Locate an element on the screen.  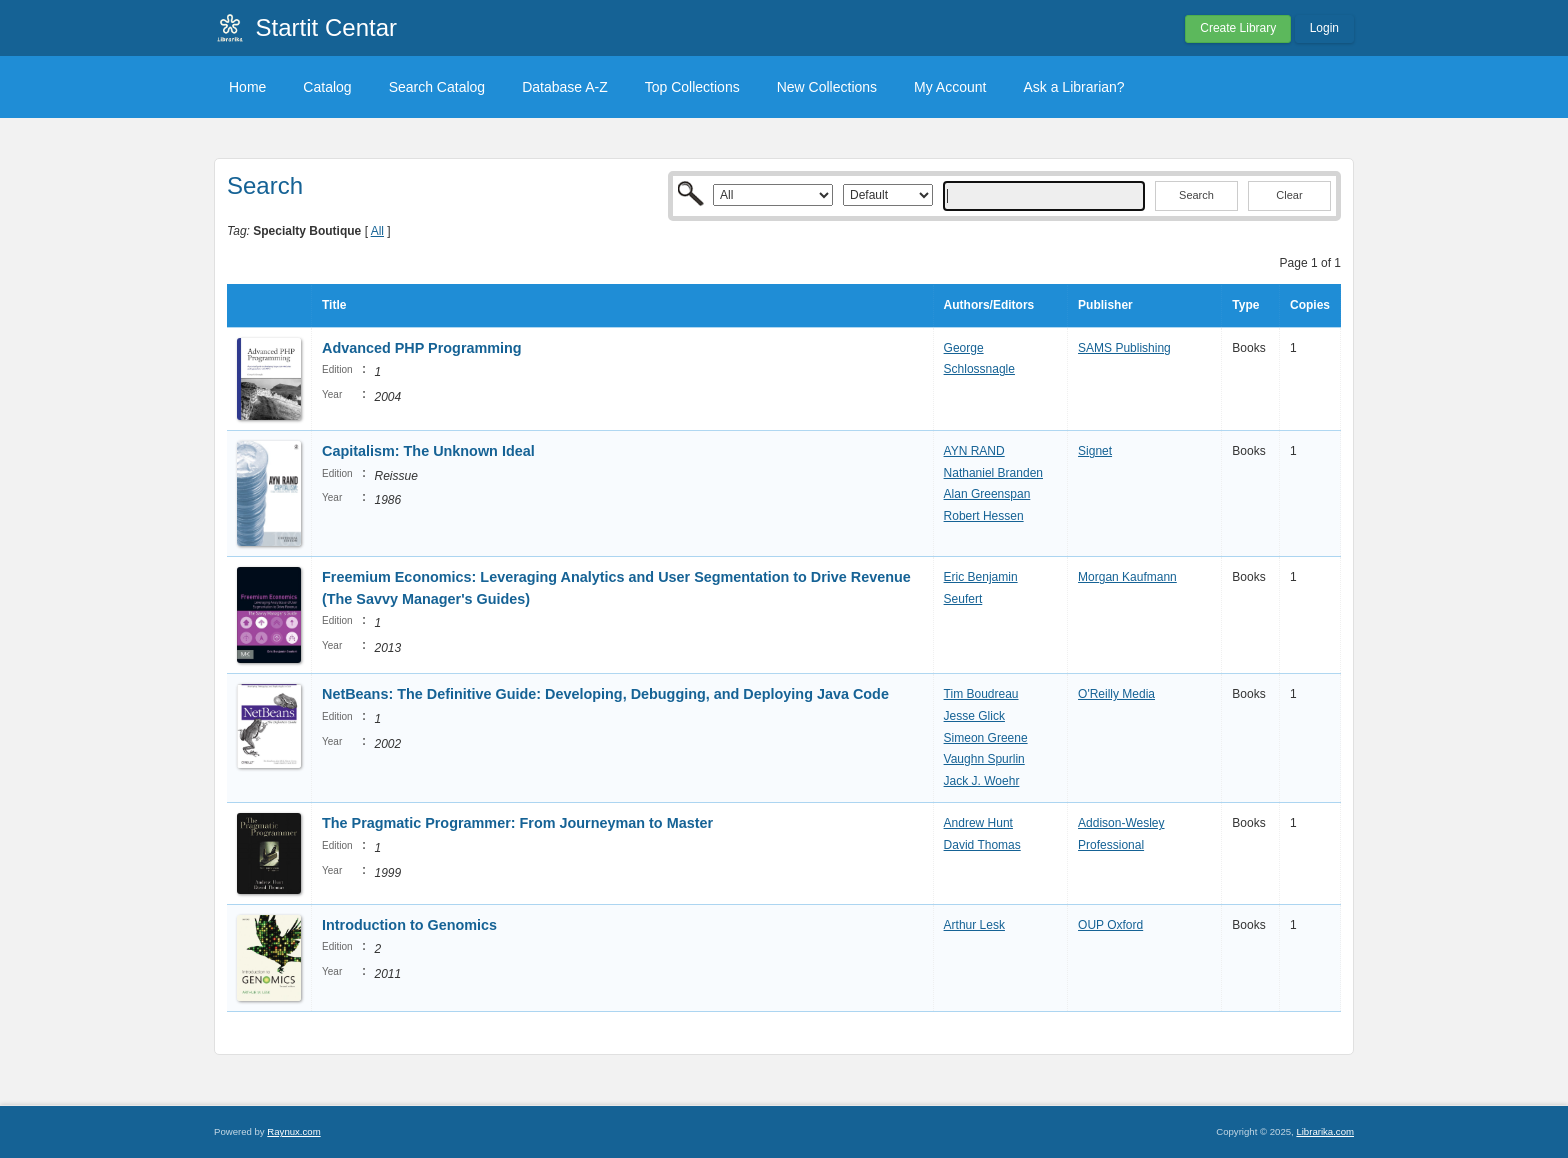
NetBeans: The Definitive Guide: Developing, Debugging, and Deploying Java Code is located at coordinates (605, 694).